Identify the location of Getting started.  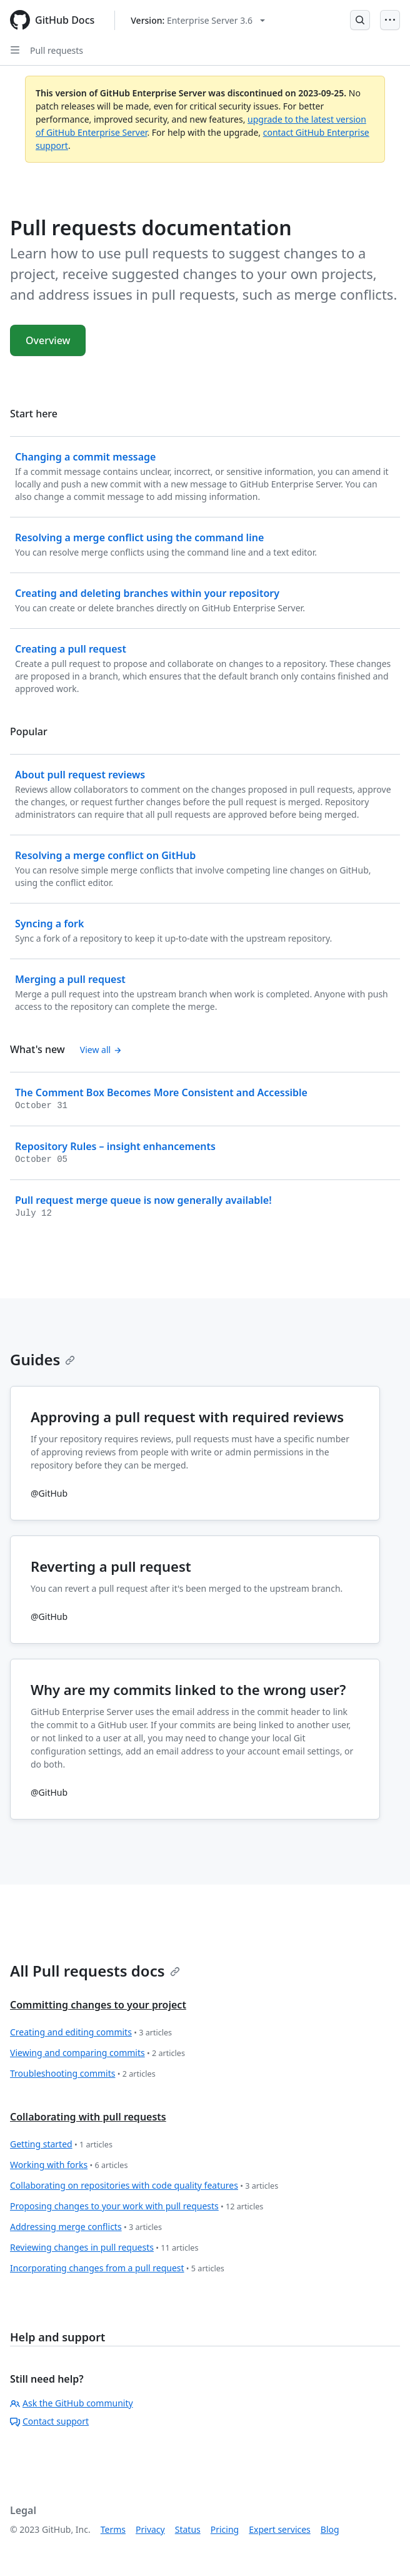
(61, 2144).